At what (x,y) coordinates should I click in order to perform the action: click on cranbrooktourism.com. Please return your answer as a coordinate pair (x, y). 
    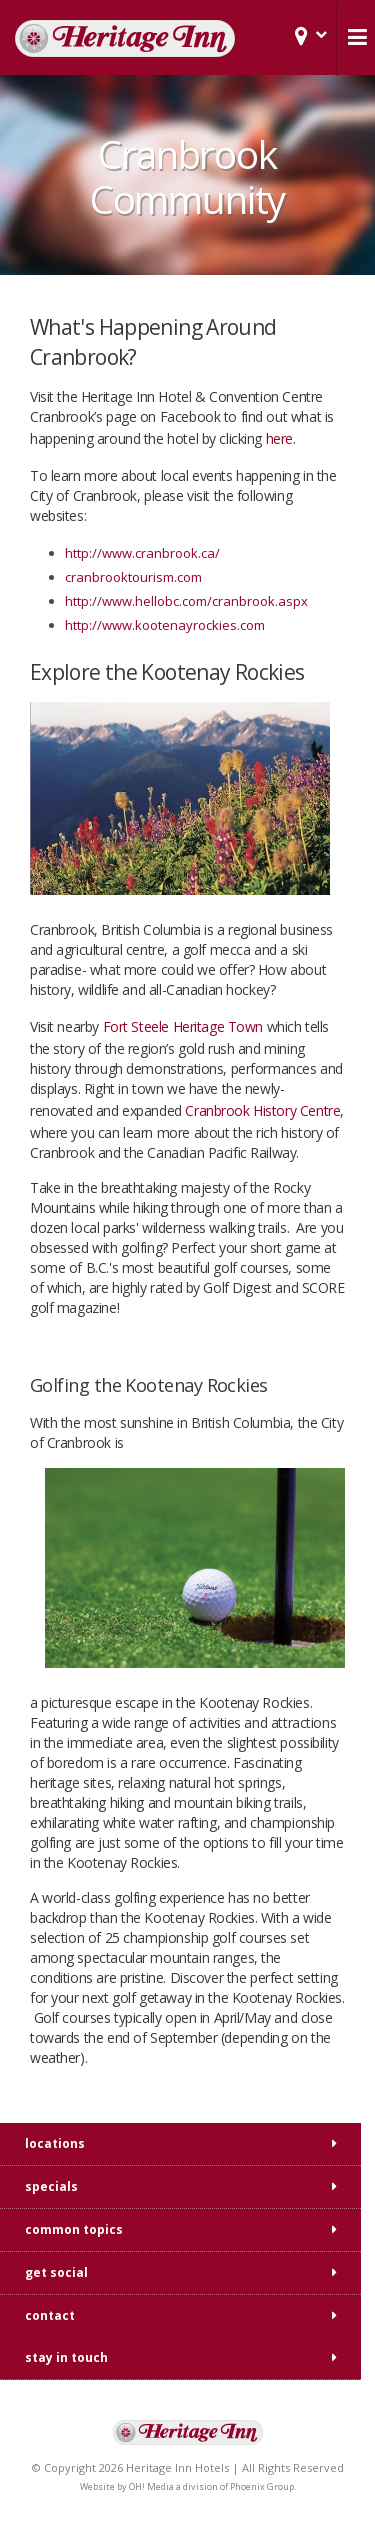
    Looking at the image, I should click on (133, 577).